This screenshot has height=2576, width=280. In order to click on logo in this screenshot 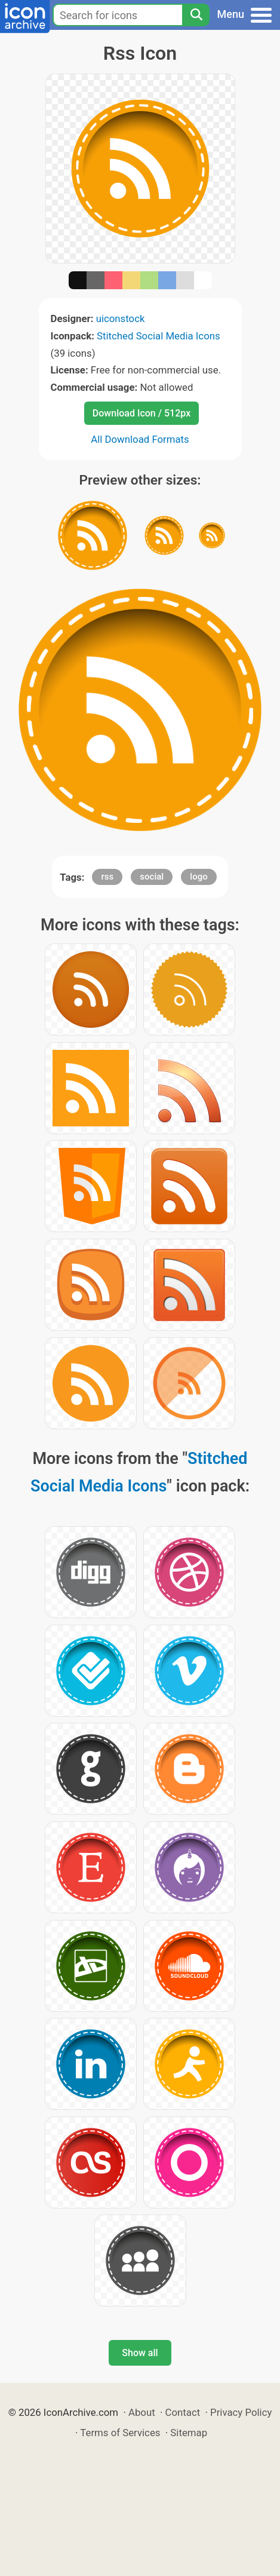, I will do `click(198, 876)`.